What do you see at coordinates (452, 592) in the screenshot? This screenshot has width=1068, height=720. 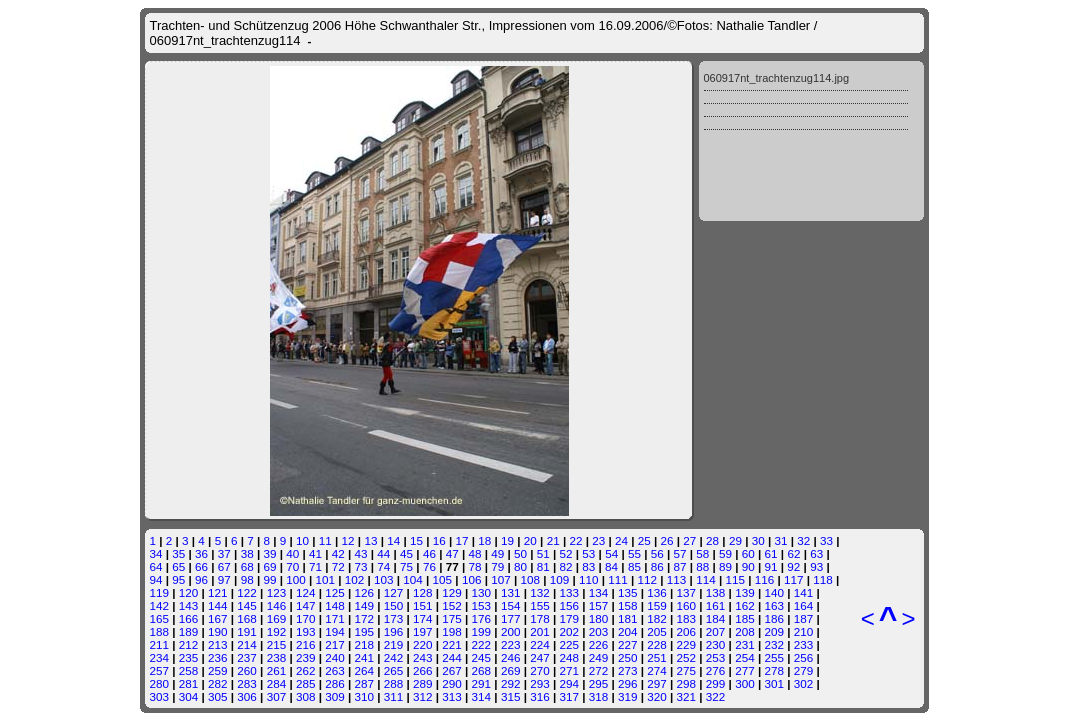 I see `129` at bounding box center [452, 592].